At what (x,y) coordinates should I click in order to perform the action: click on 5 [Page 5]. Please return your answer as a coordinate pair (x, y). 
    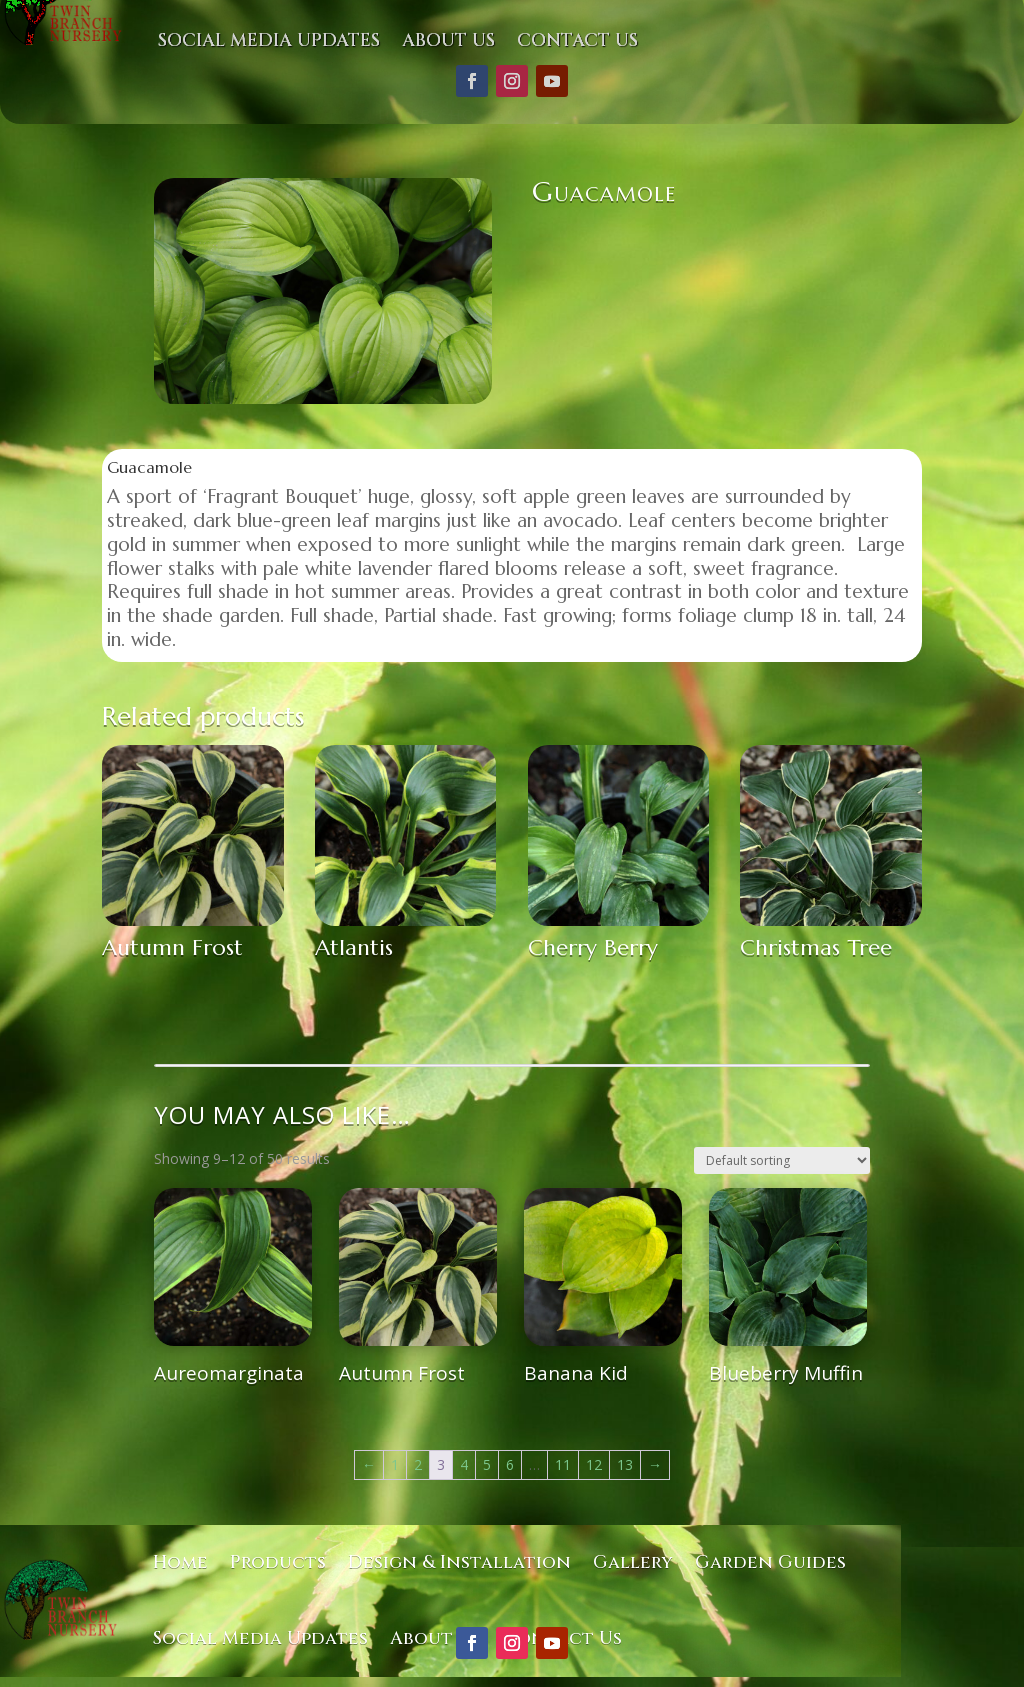
    Looking at the image, I should click on (487, 1464).